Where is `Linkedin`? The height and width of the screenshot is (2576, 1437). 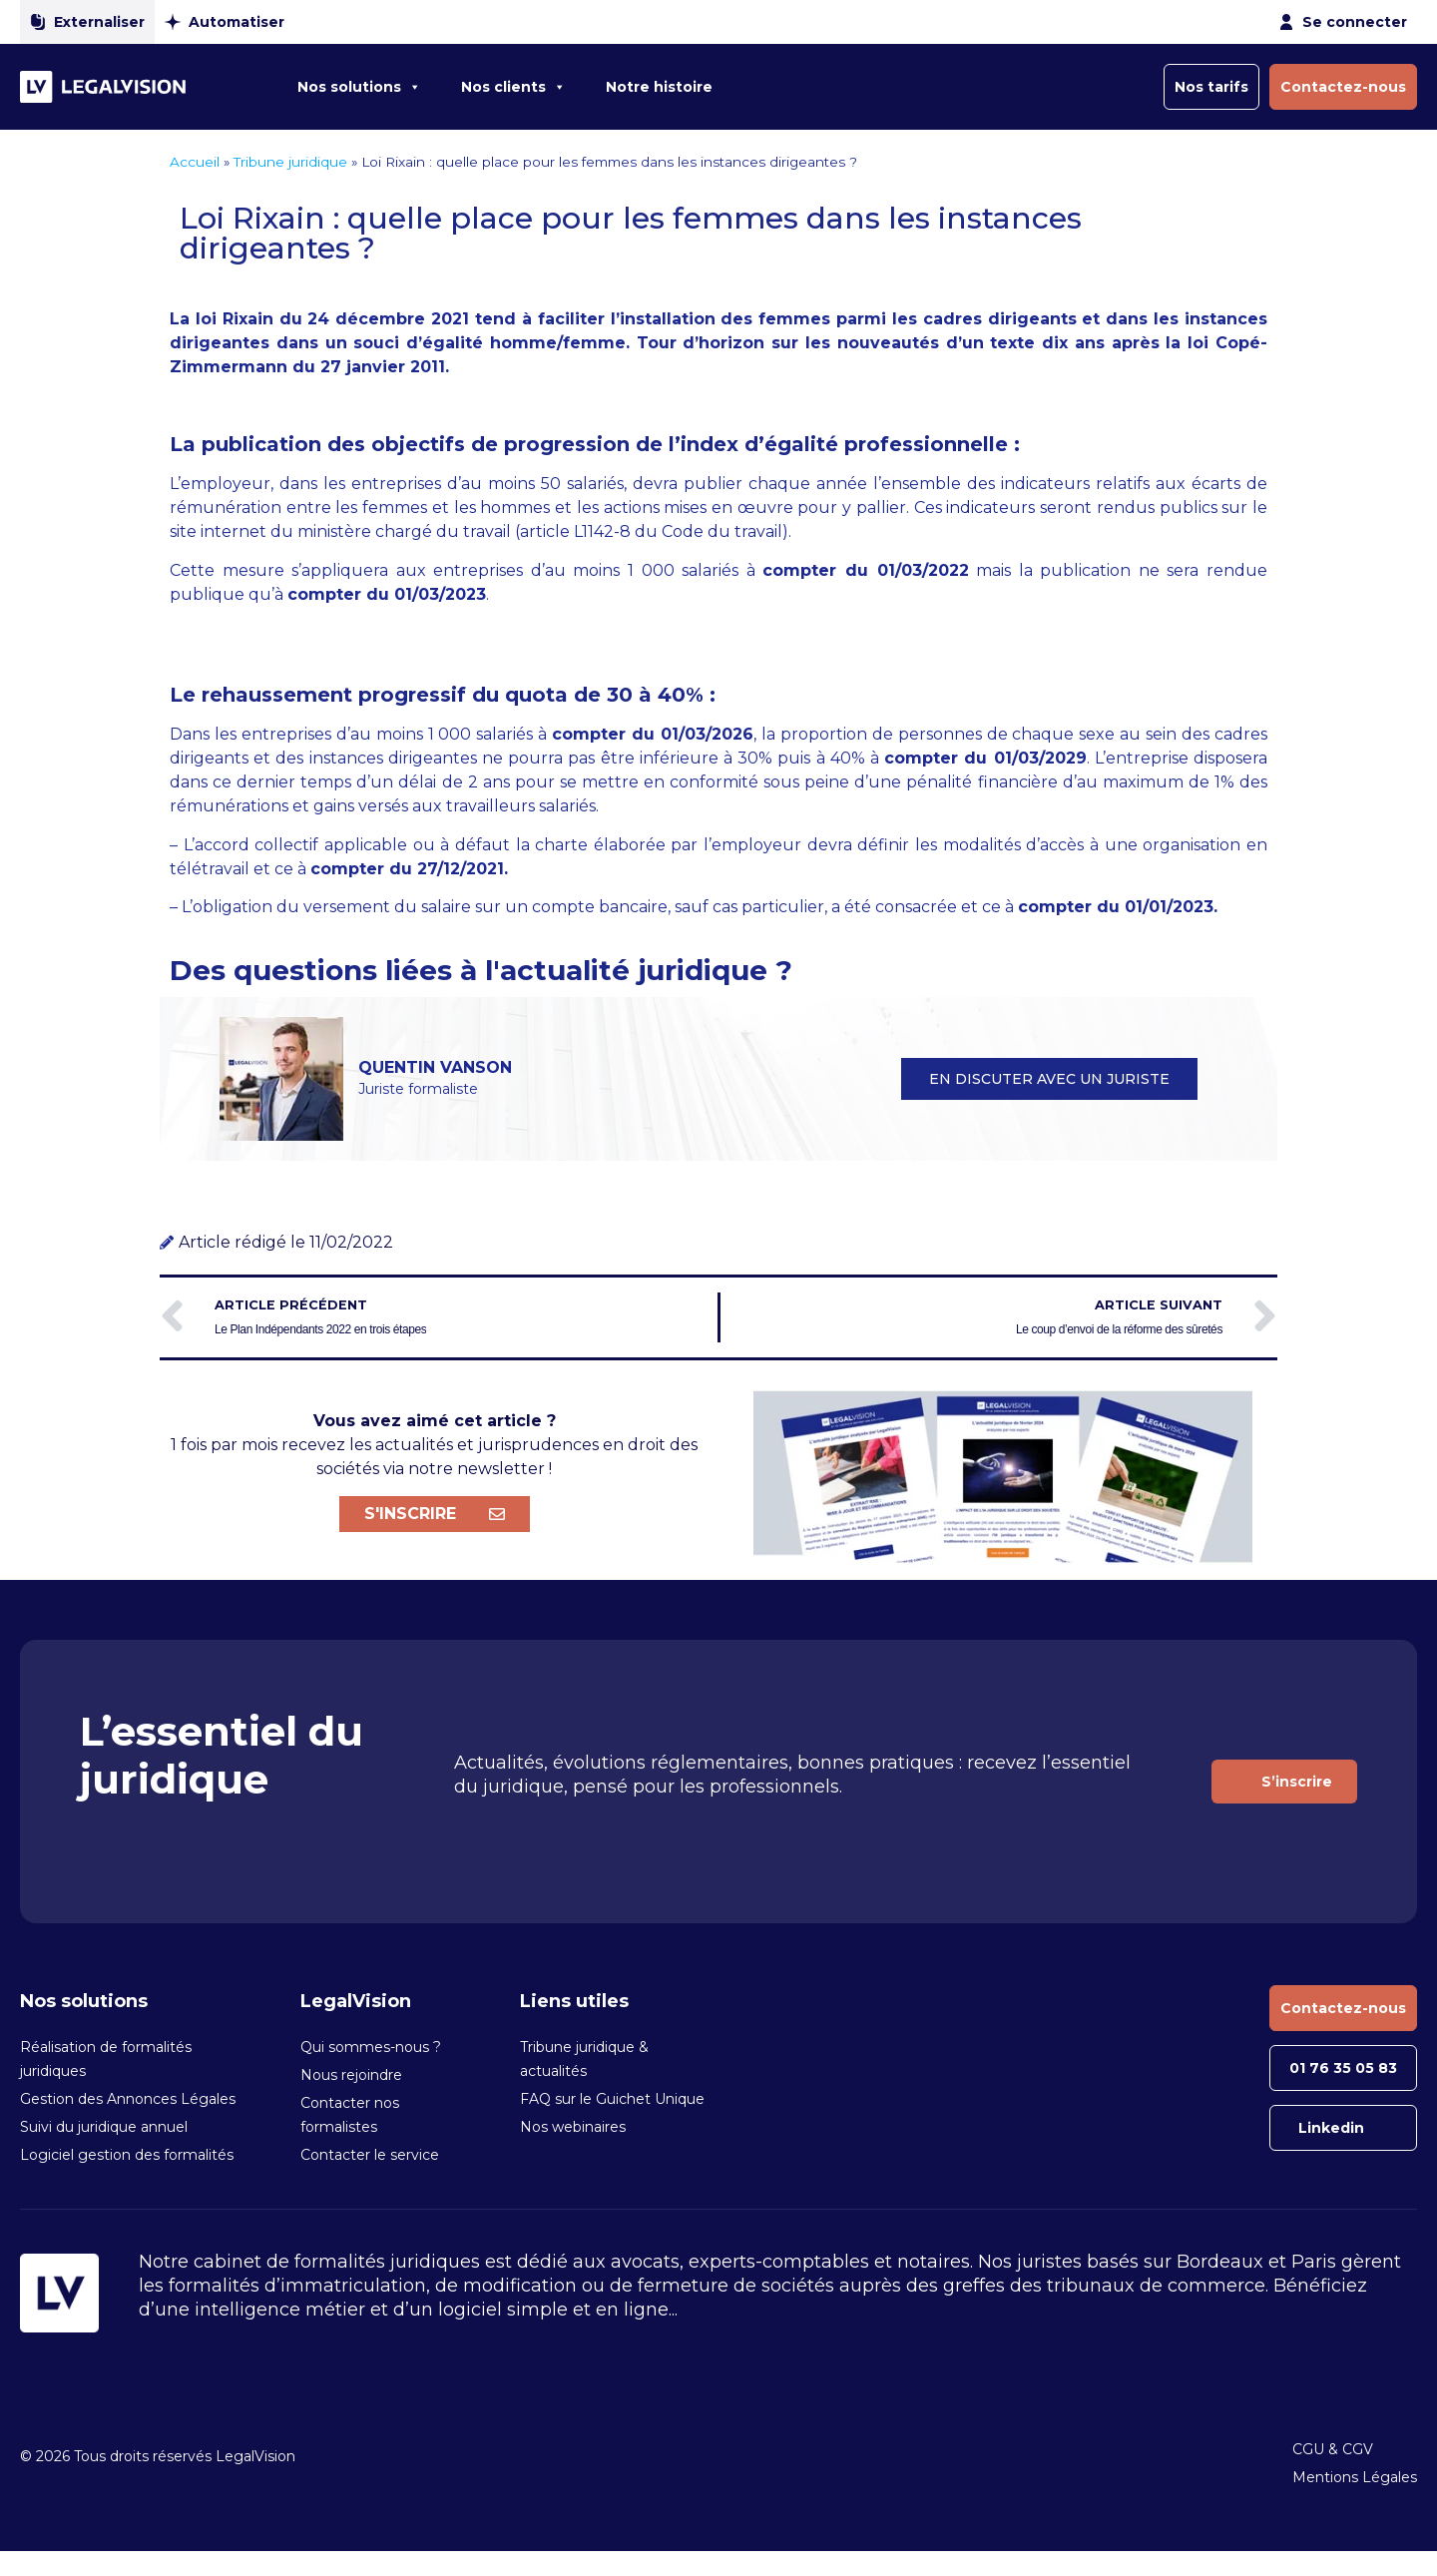
Linkedin is located at coordinates (1331, 2128).